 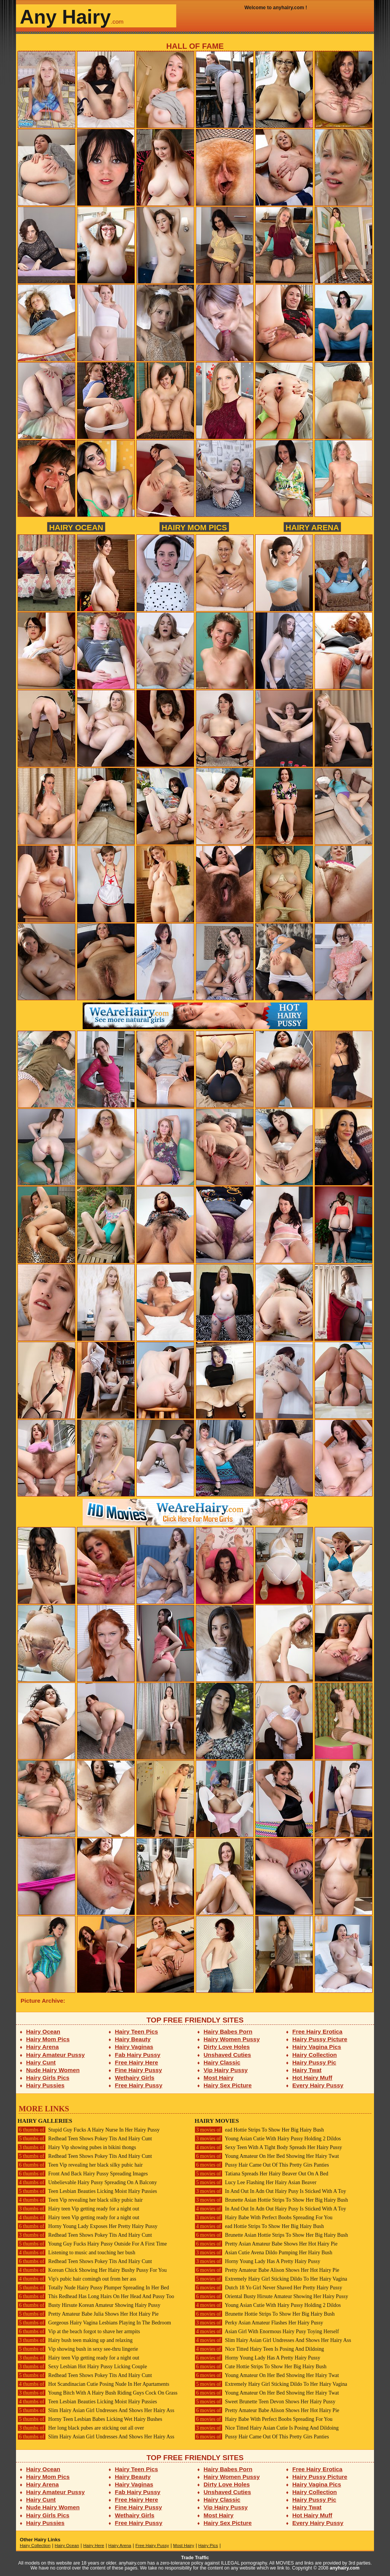 I want to click on Pretty Amateur Babe Julia Shows Her Hot Hairy Pie, so click(x=88, y=2314).